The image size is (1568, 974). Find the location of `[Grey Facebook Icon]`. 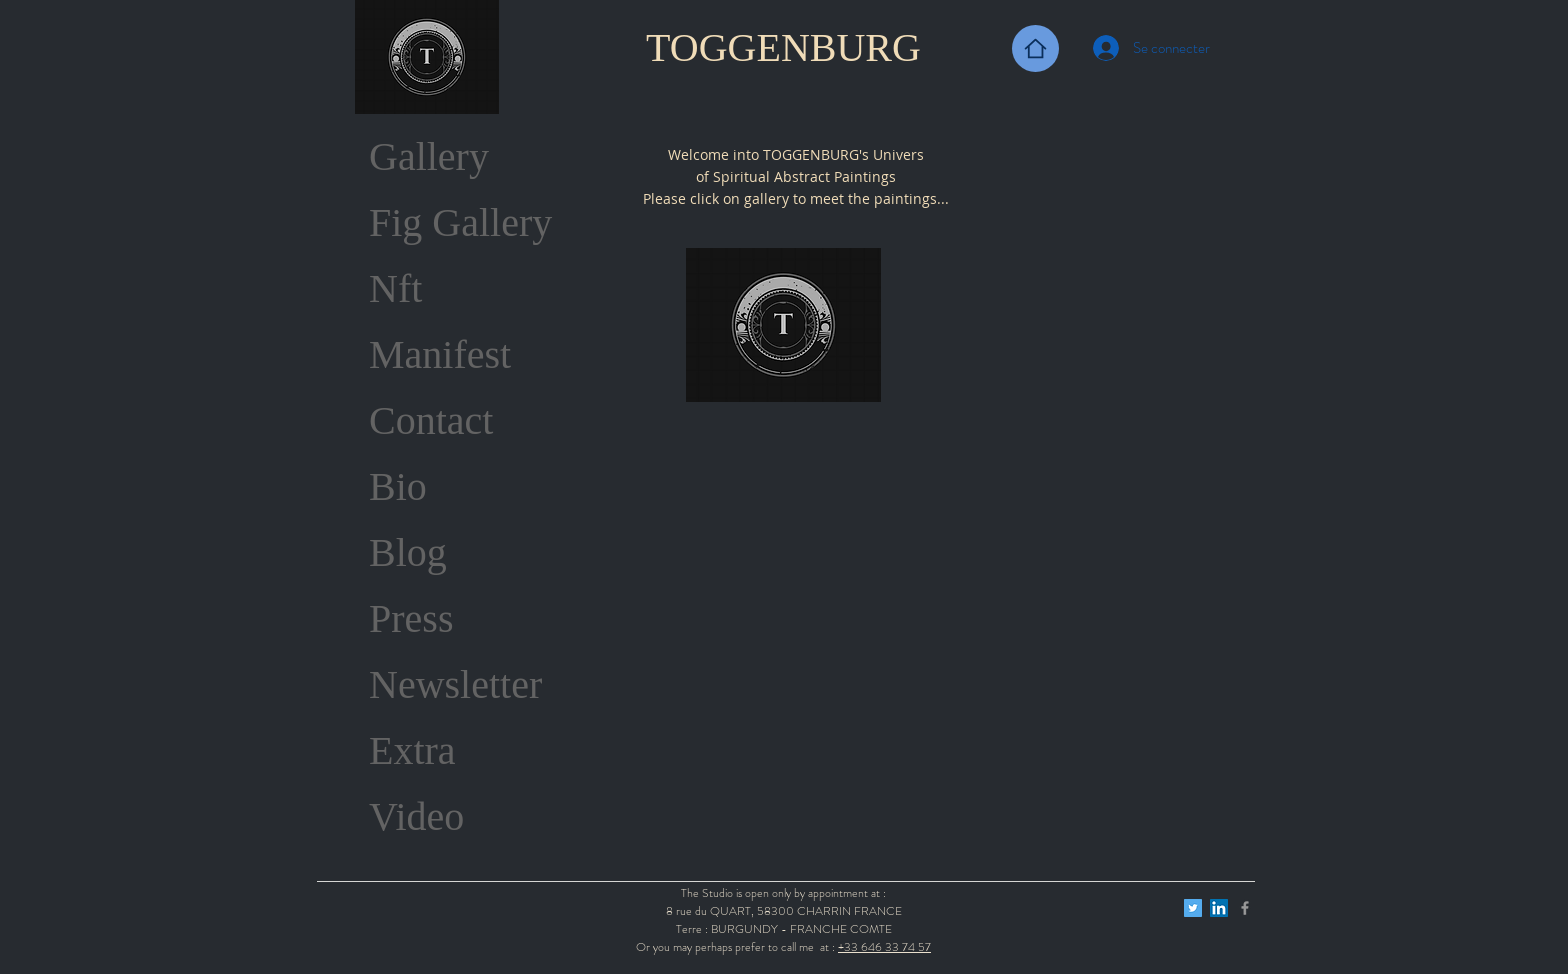

[Grey Facebook Icon] is located at coordinates (1245, 908).